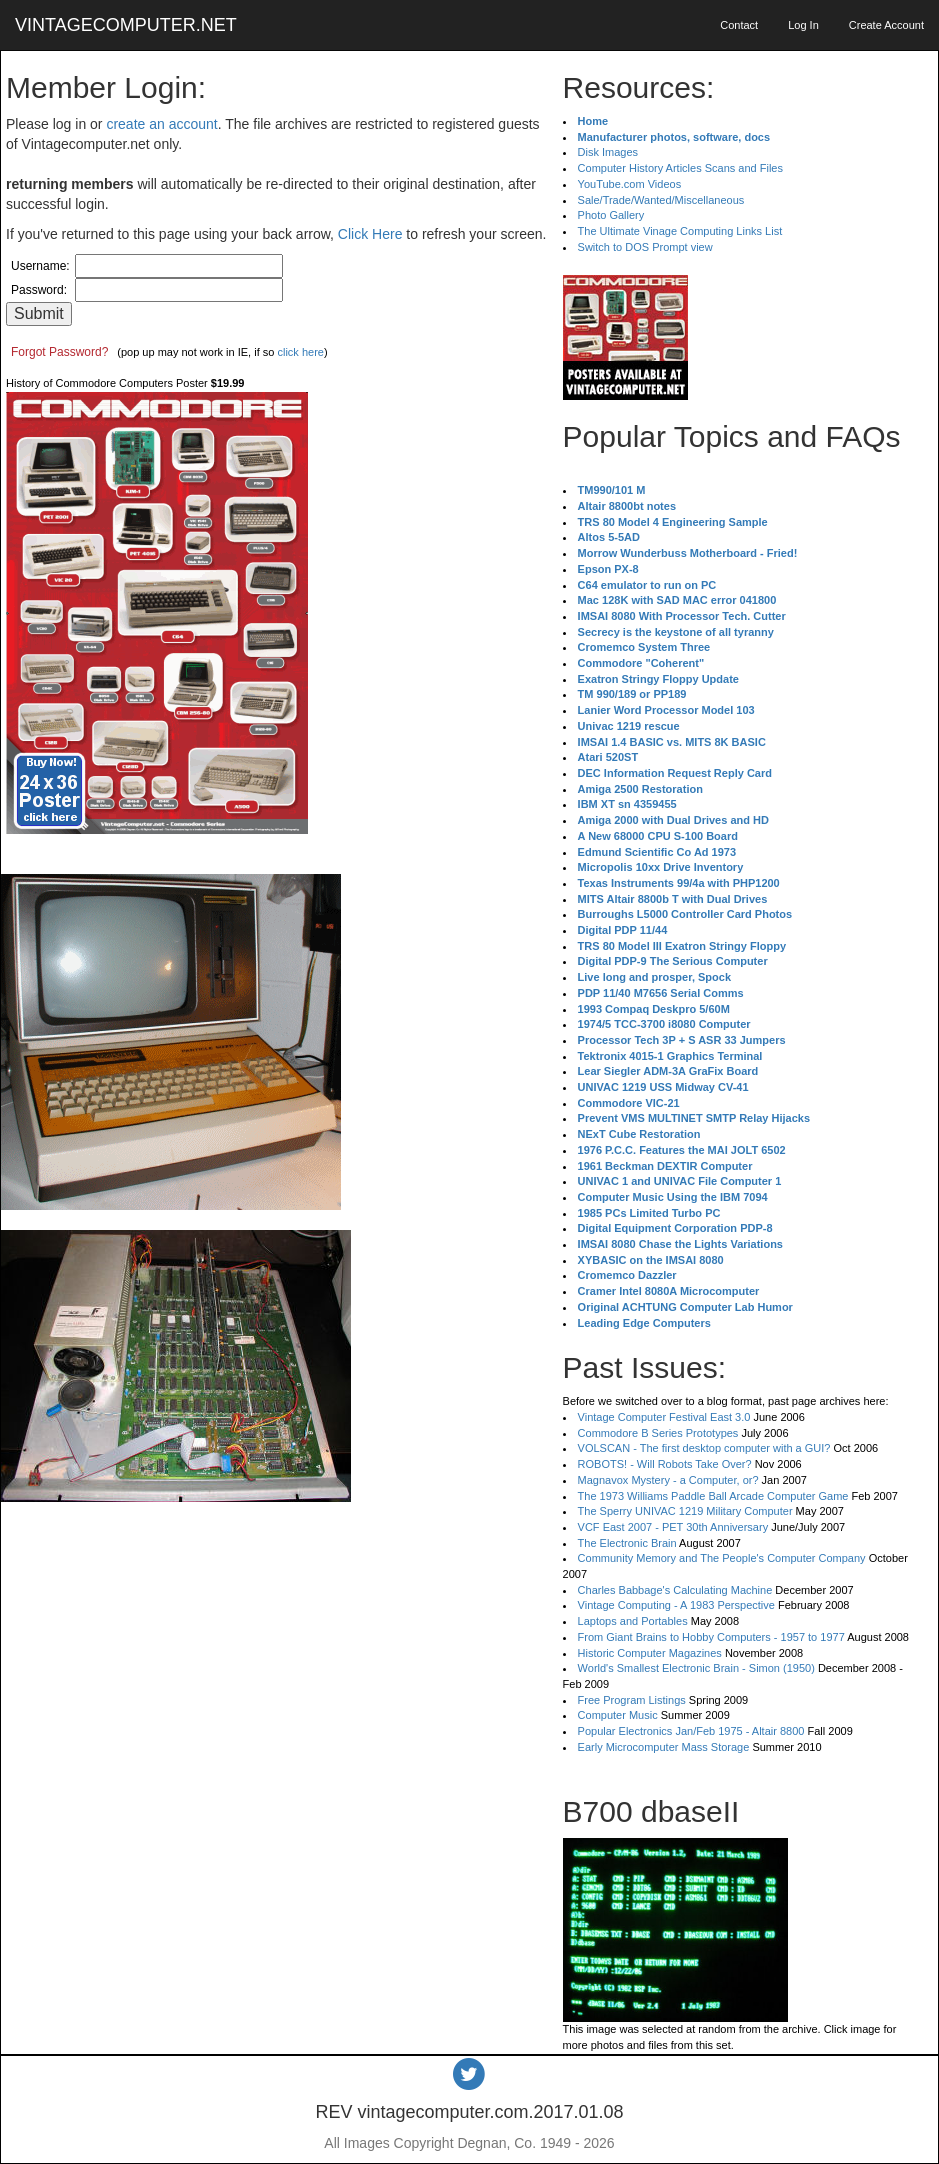  Describe the element at coordinates (673, 1527) in the screenshot. I see `VCF East 2007 - PET 30th Anniversary` at that location.